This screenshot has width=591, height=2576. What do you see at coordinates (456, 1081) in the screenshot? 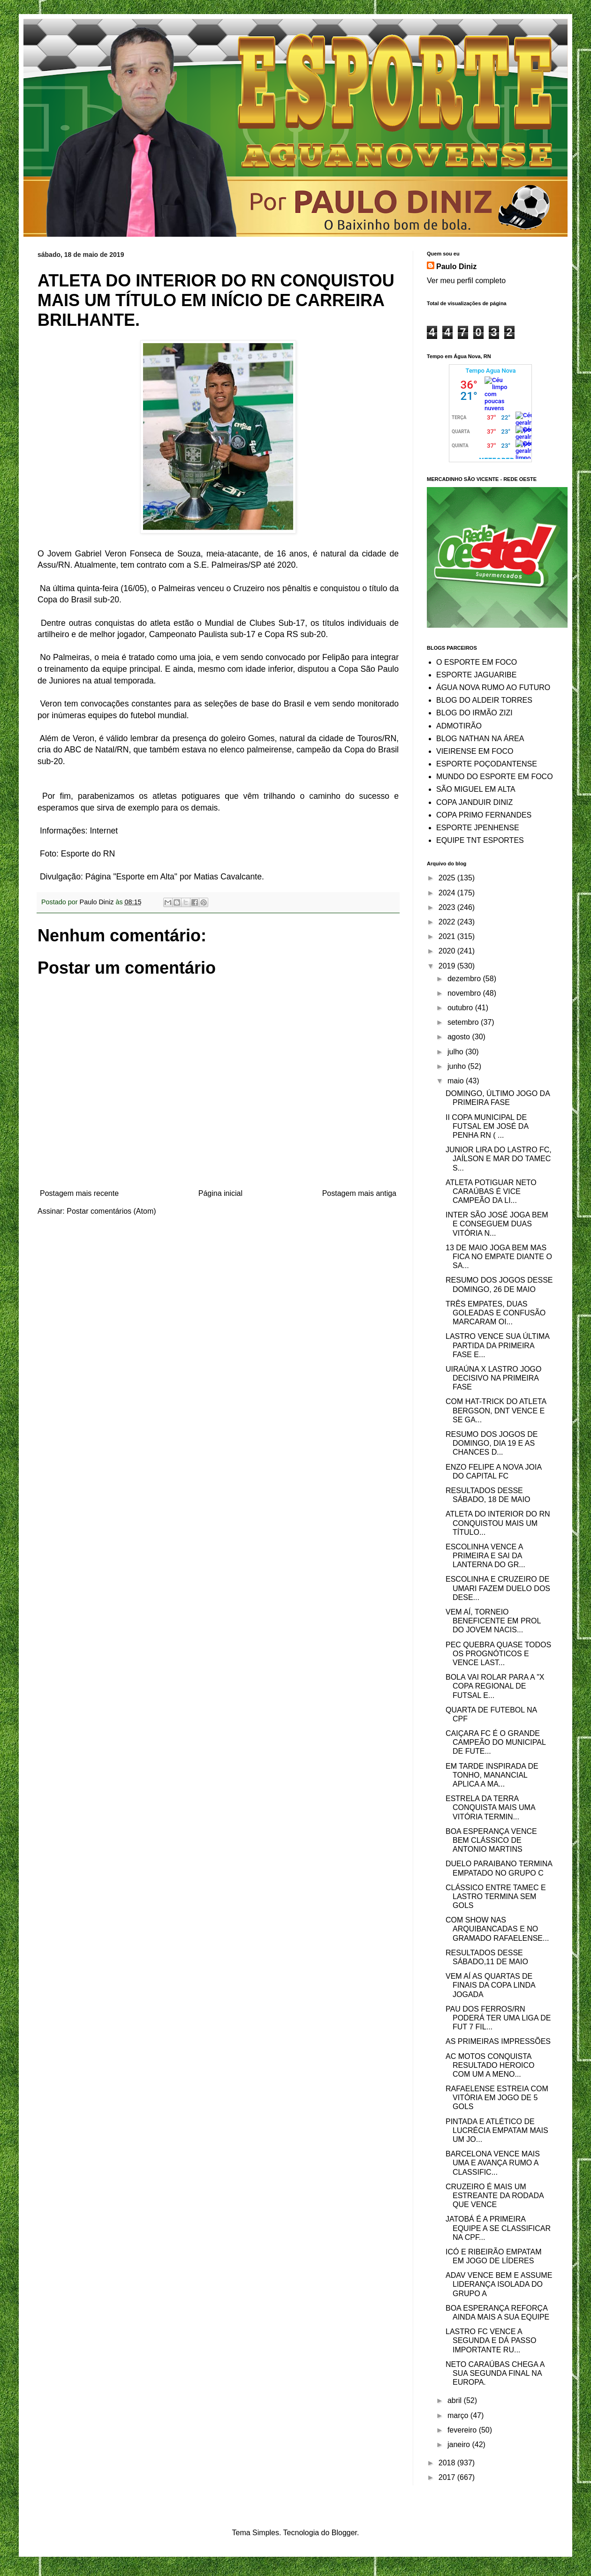
I see `maio` at bounding box center [456, 1081].